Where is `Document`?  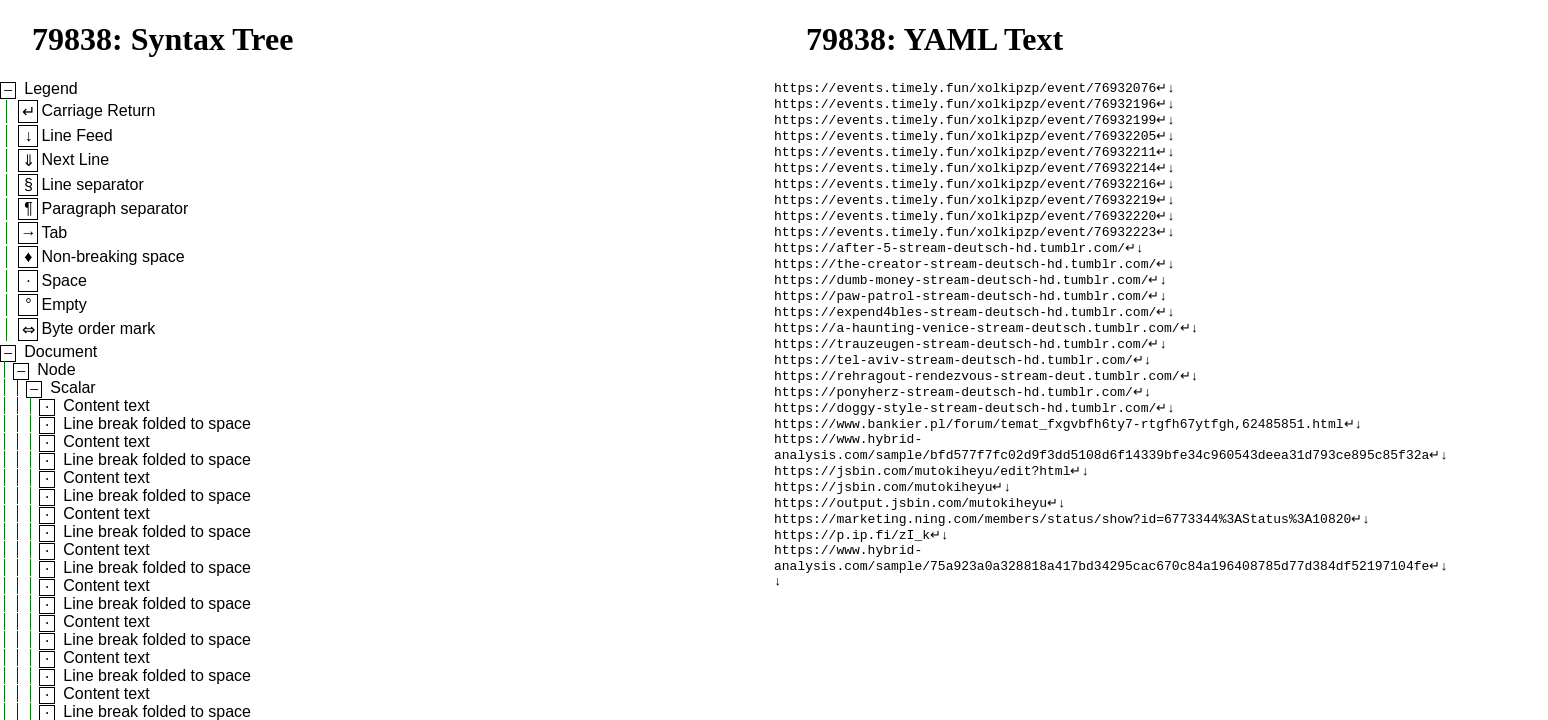
Document is located at coordinates (60, 351).